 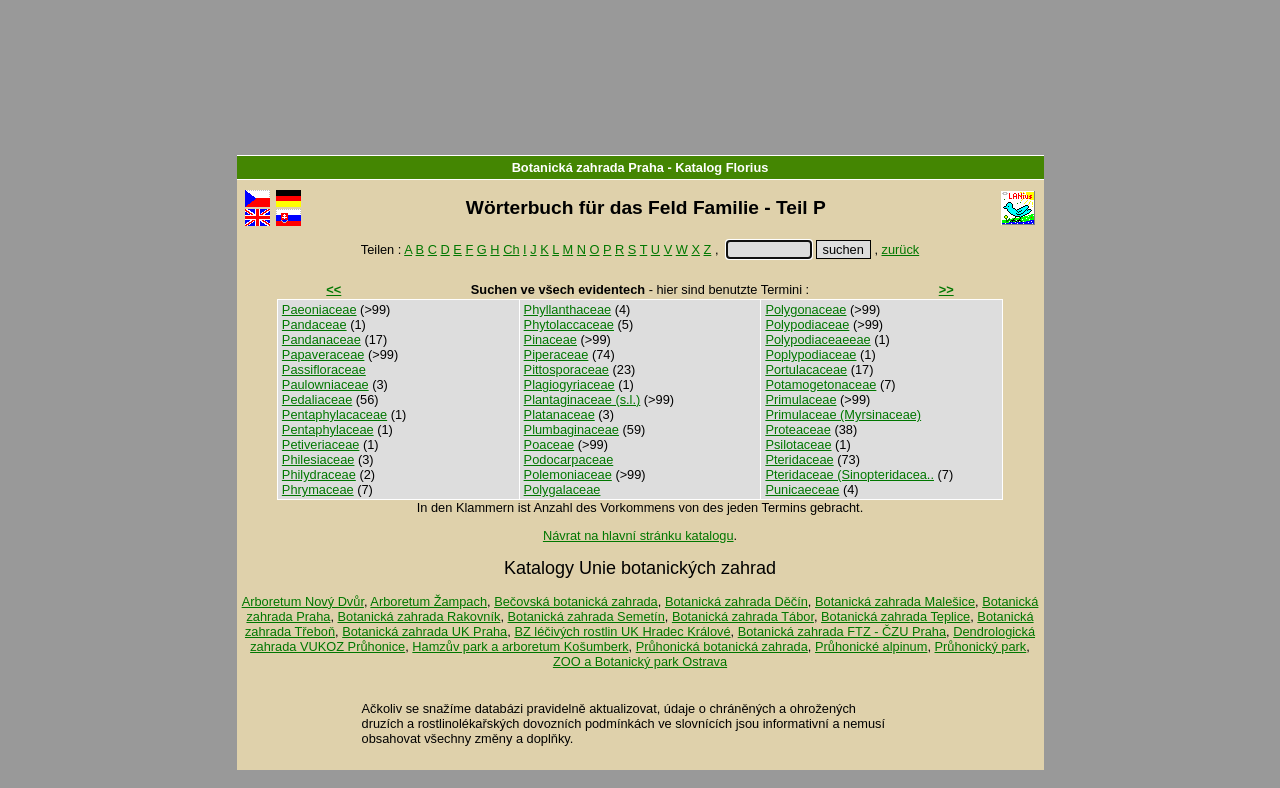 I want to click on ZOO a Botanický park Ostrava, so click(x=640, y=661).